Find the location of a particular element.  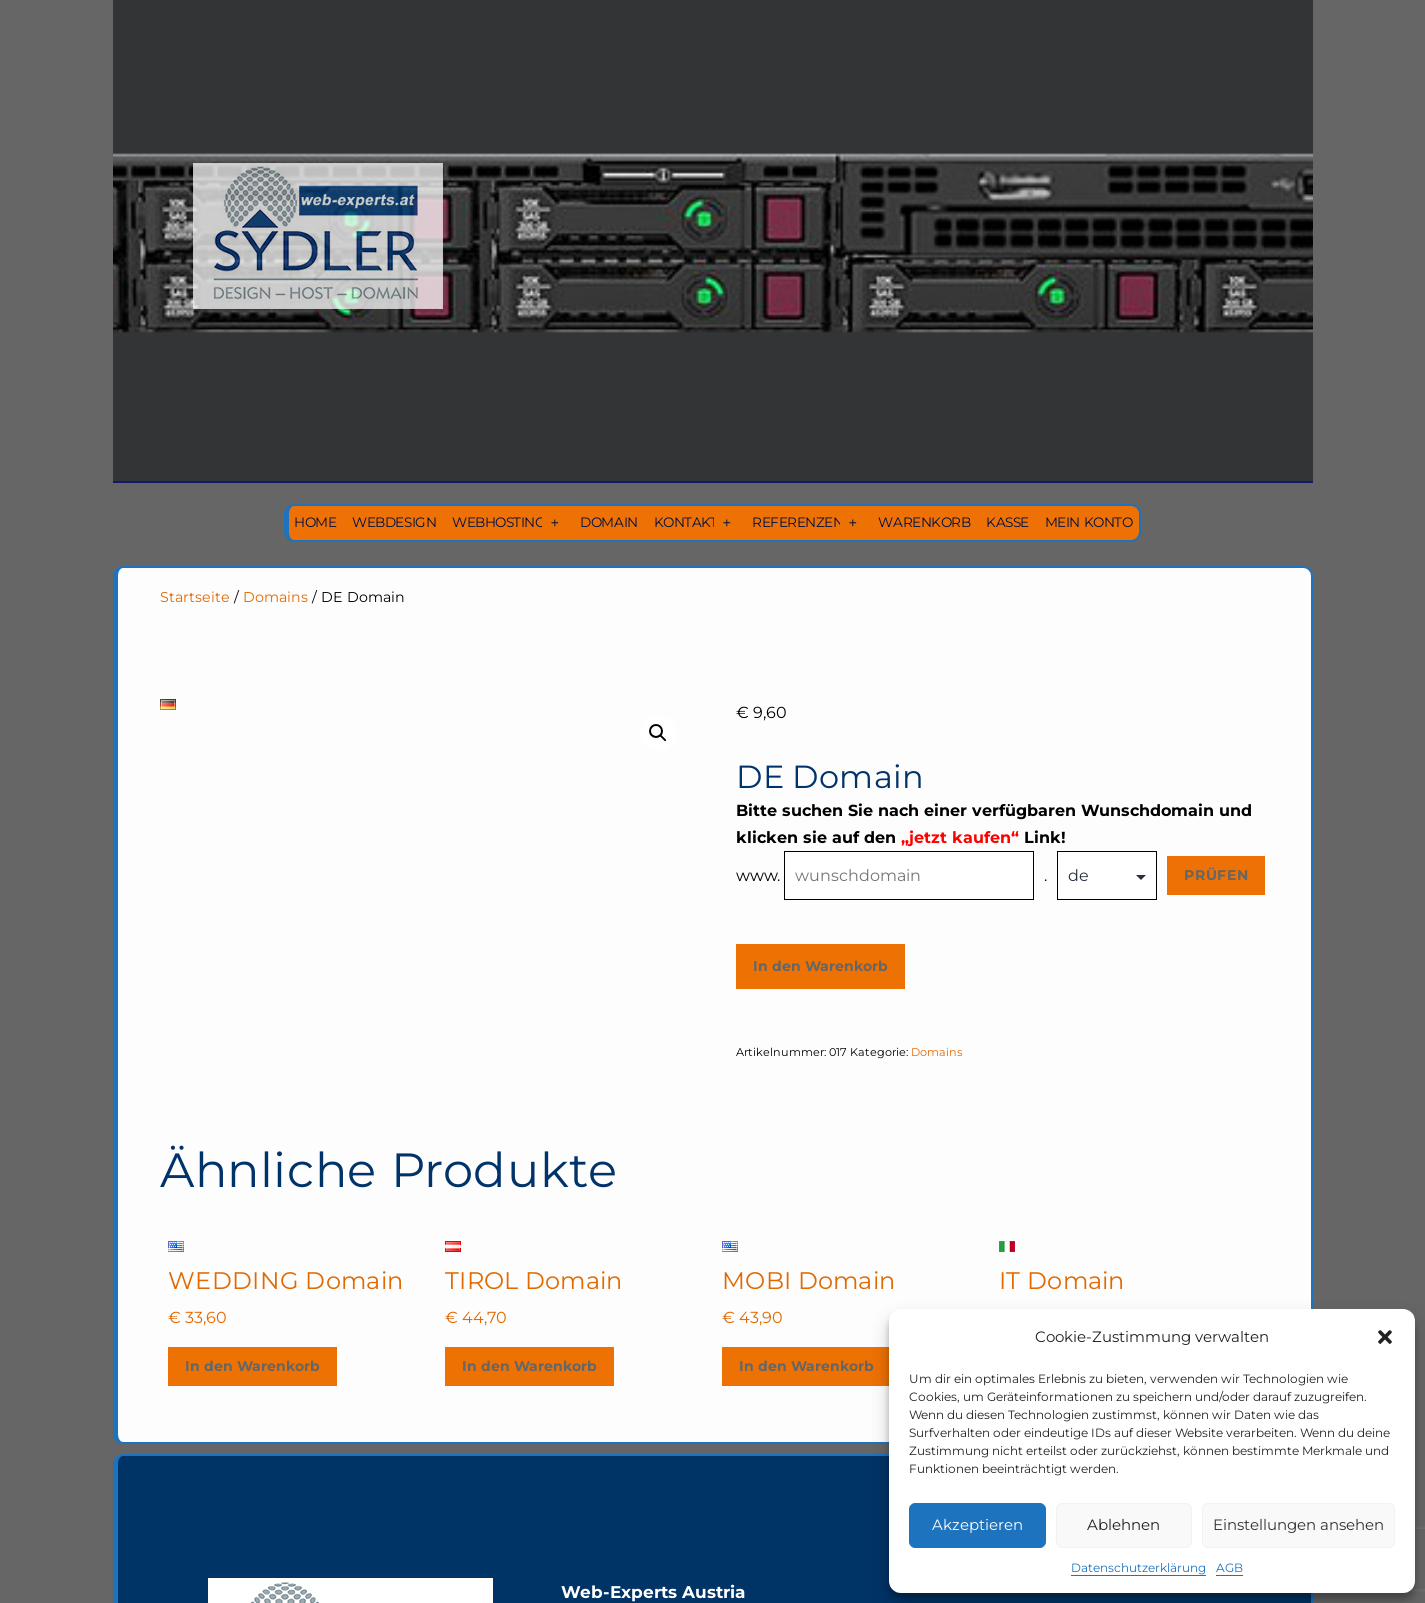

Webdesign is located at coordinates (394, 522).